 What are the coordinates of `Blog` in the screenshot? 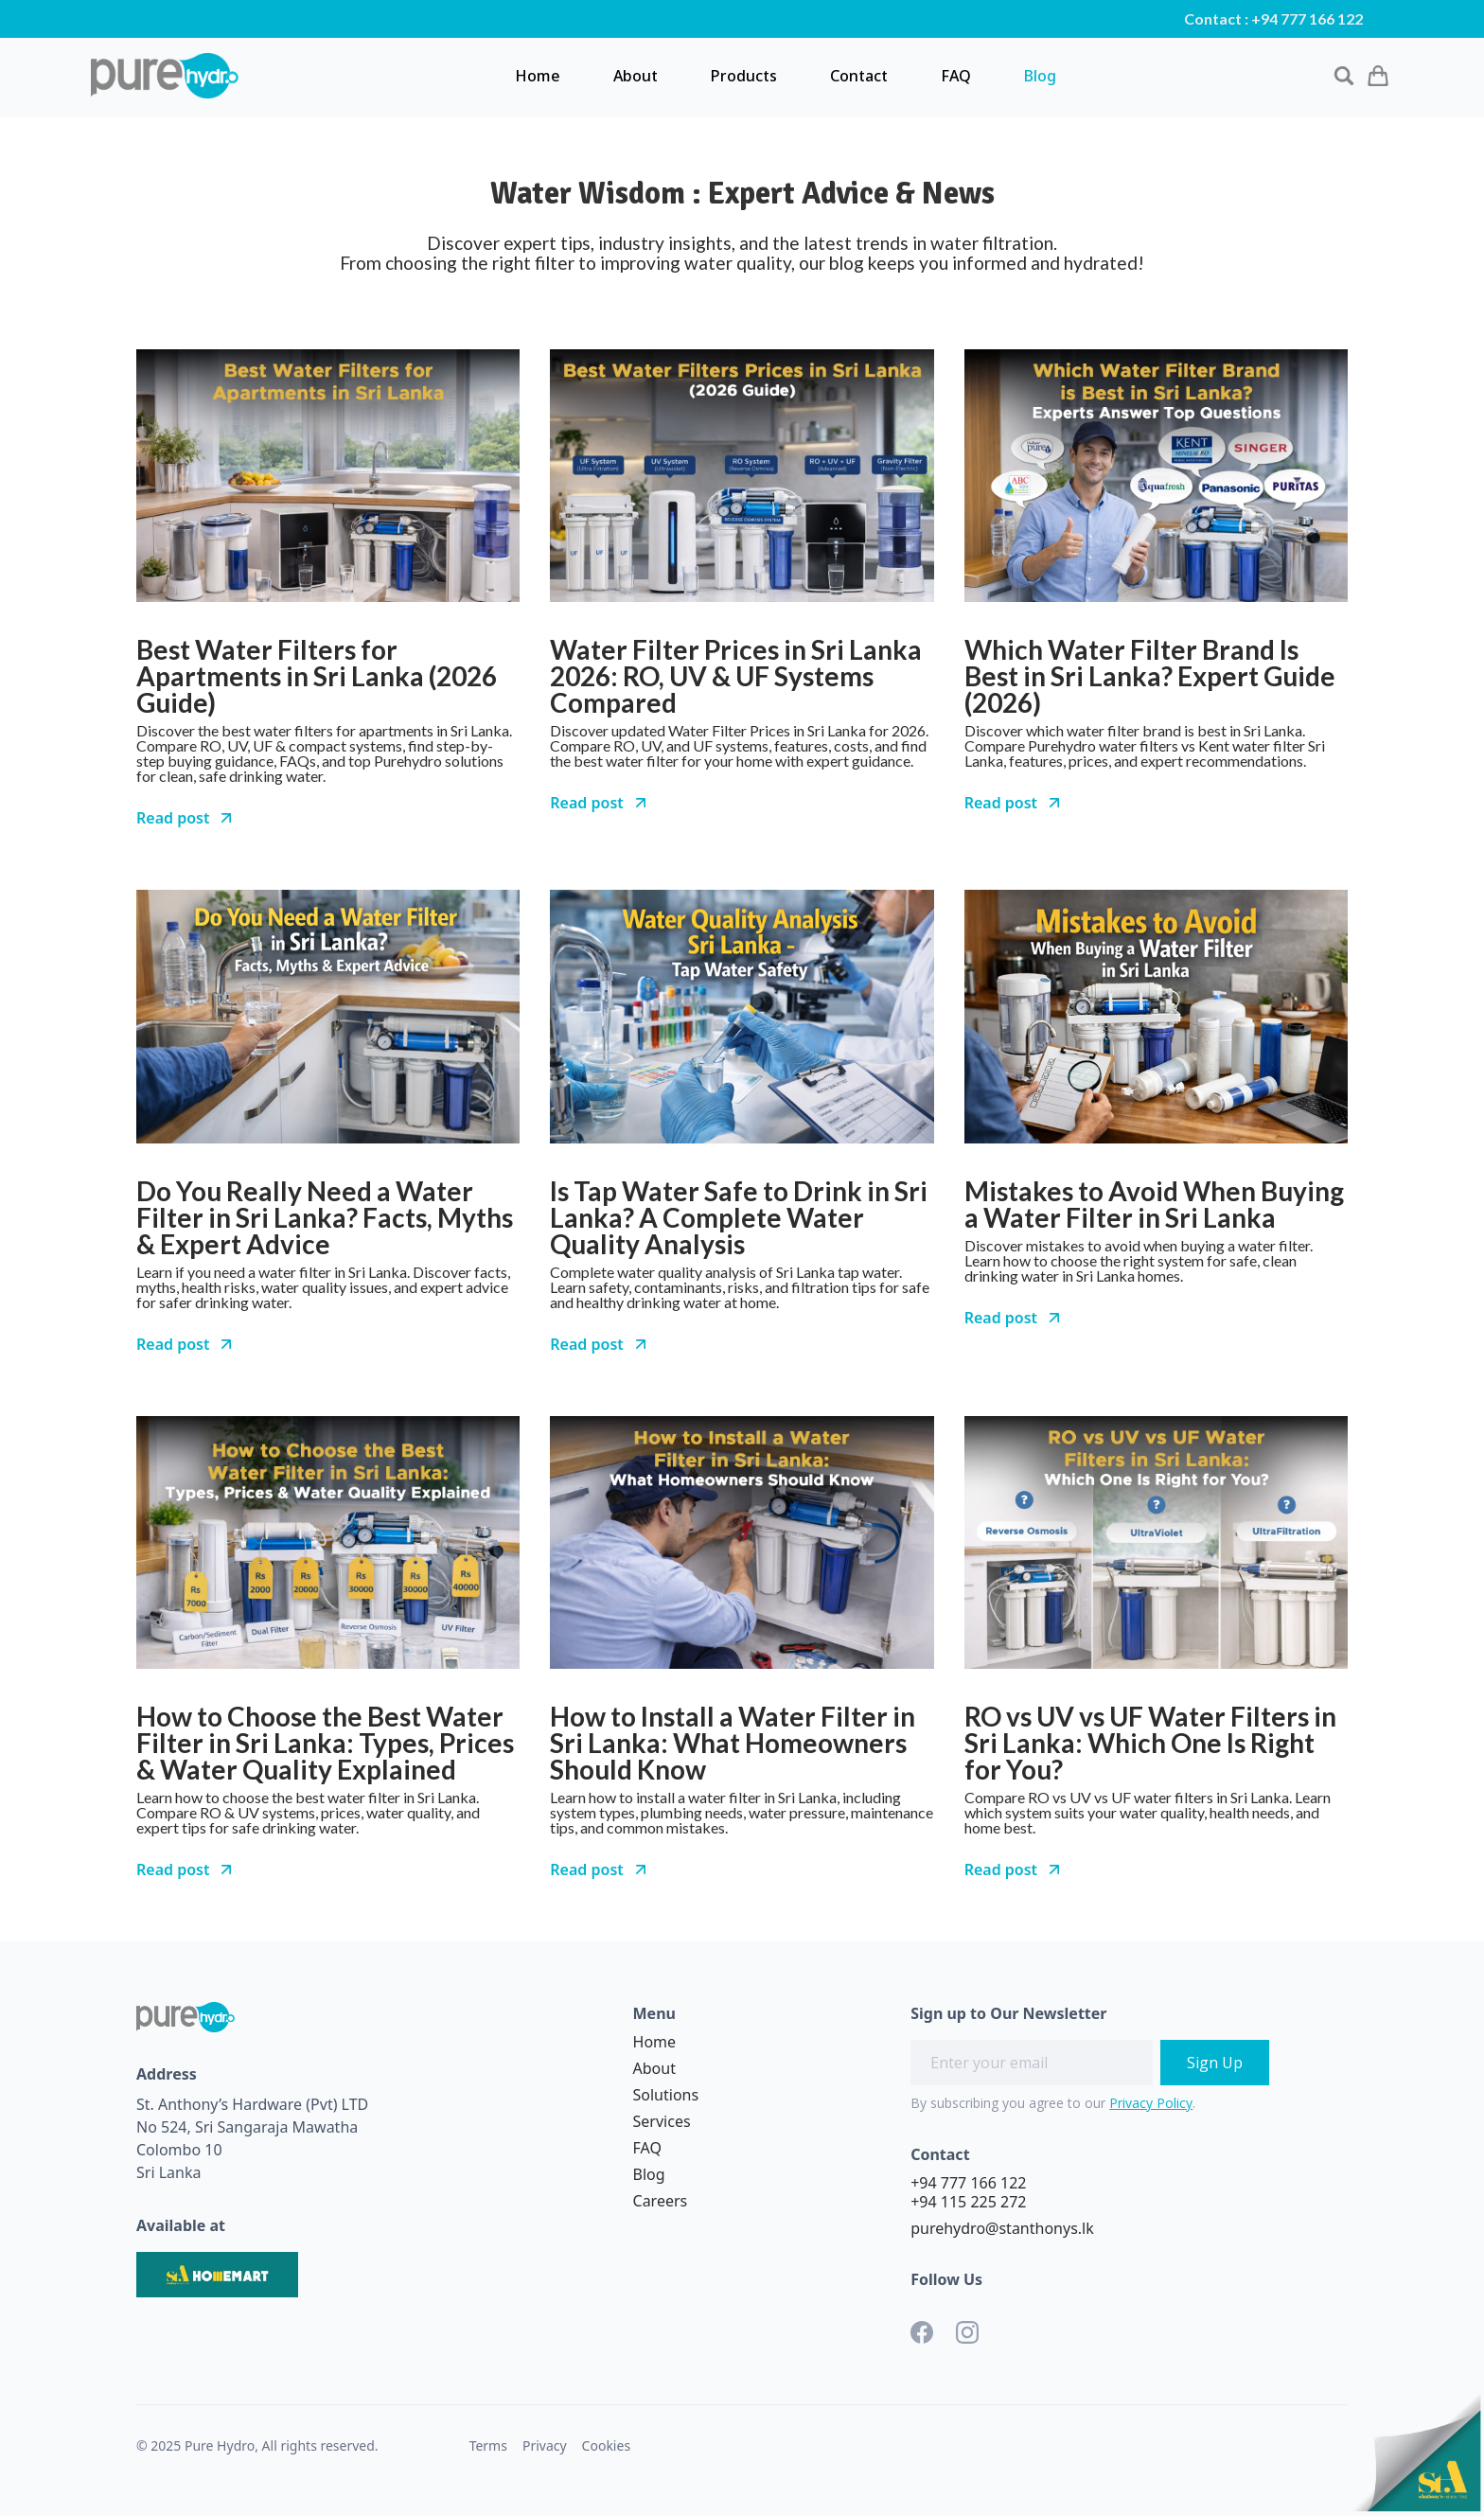 It's located at (1040, 75).